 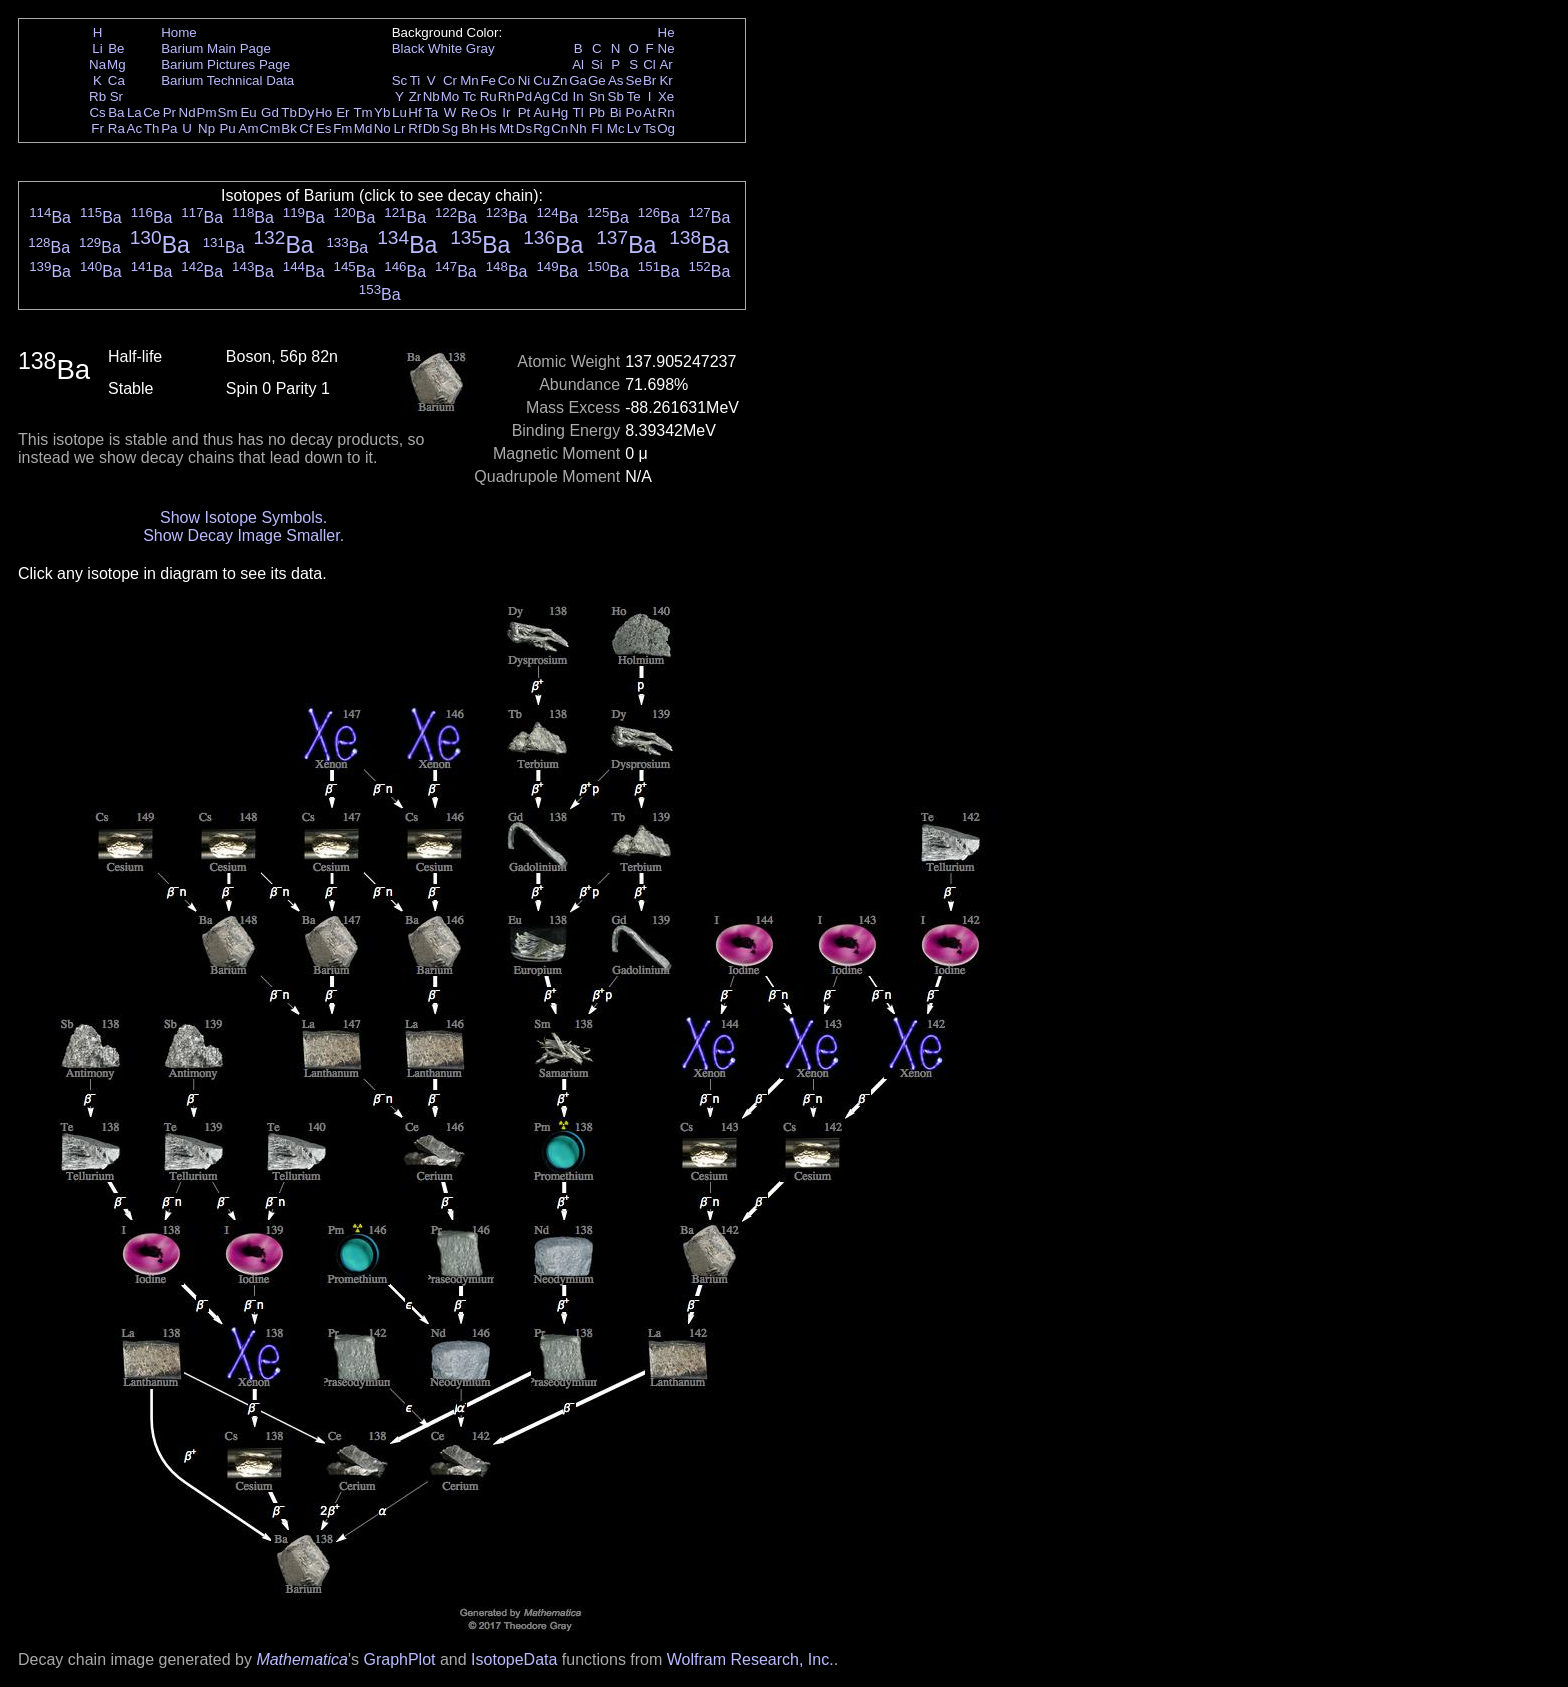 I want to click on Es, so click(x=324, y=128).